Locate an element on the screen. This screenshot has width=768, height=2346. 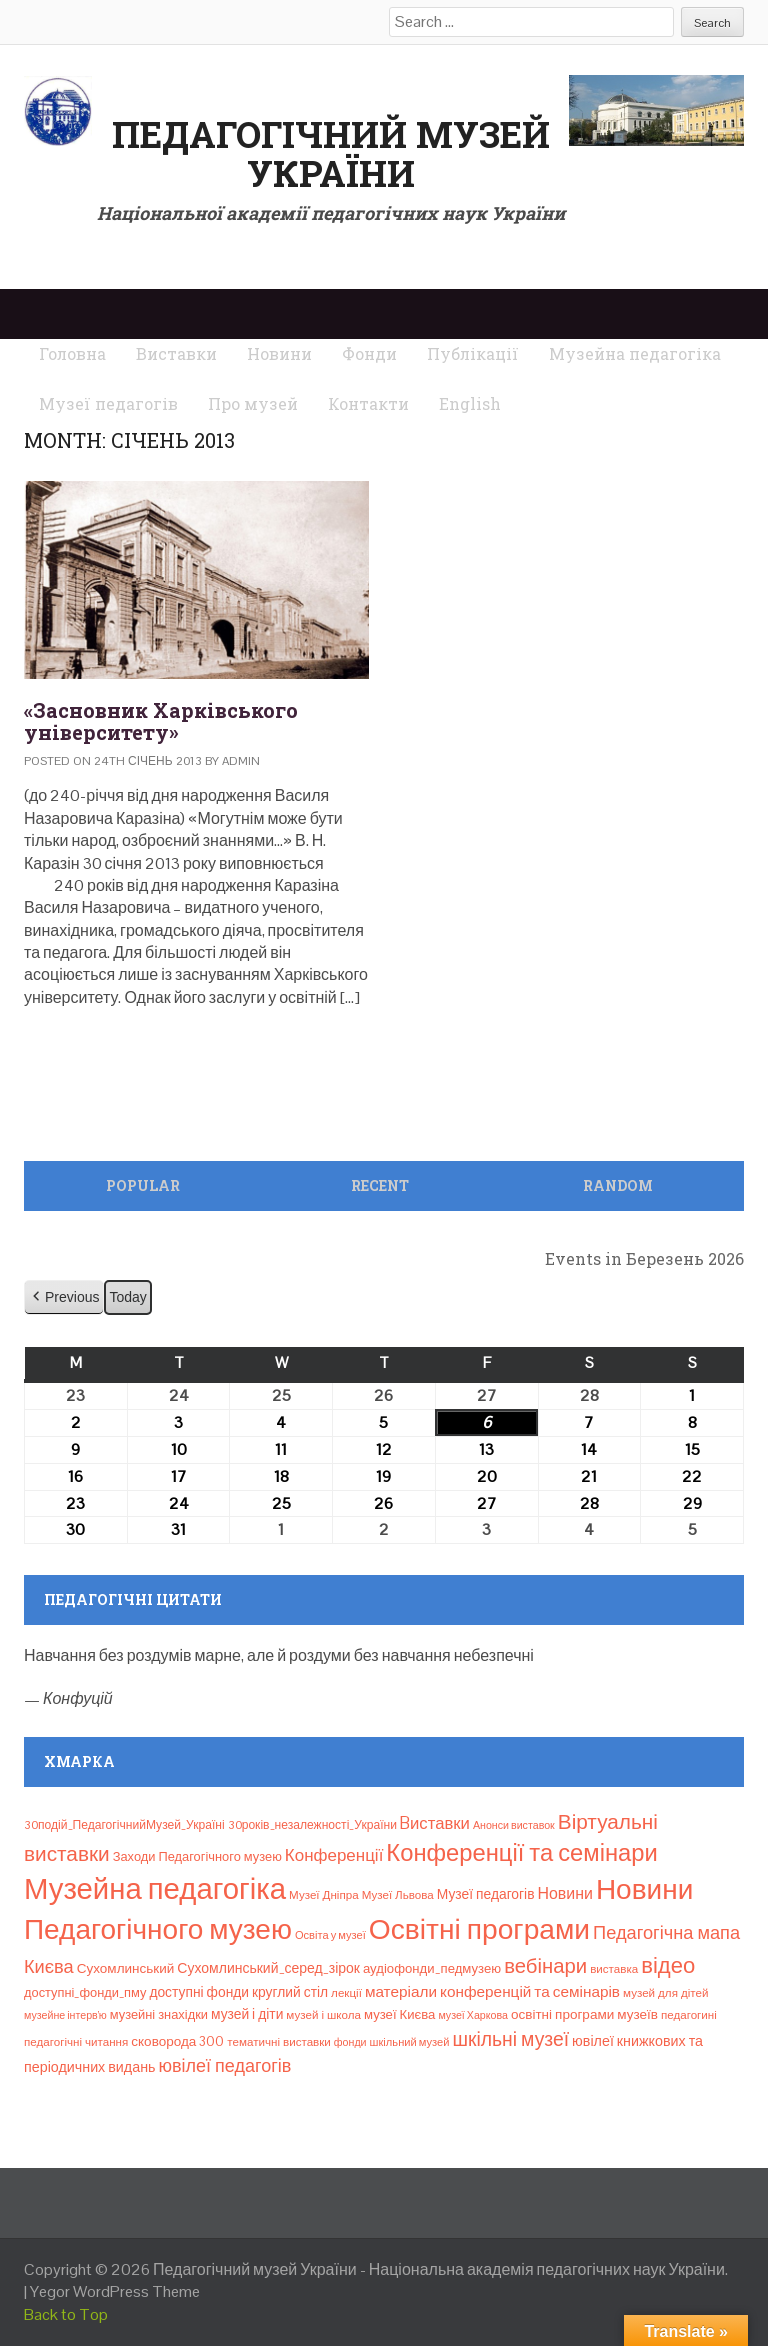
сковорода 300 [сковорода 300 (13 елементів)] is located at coordinates (177, 2041).